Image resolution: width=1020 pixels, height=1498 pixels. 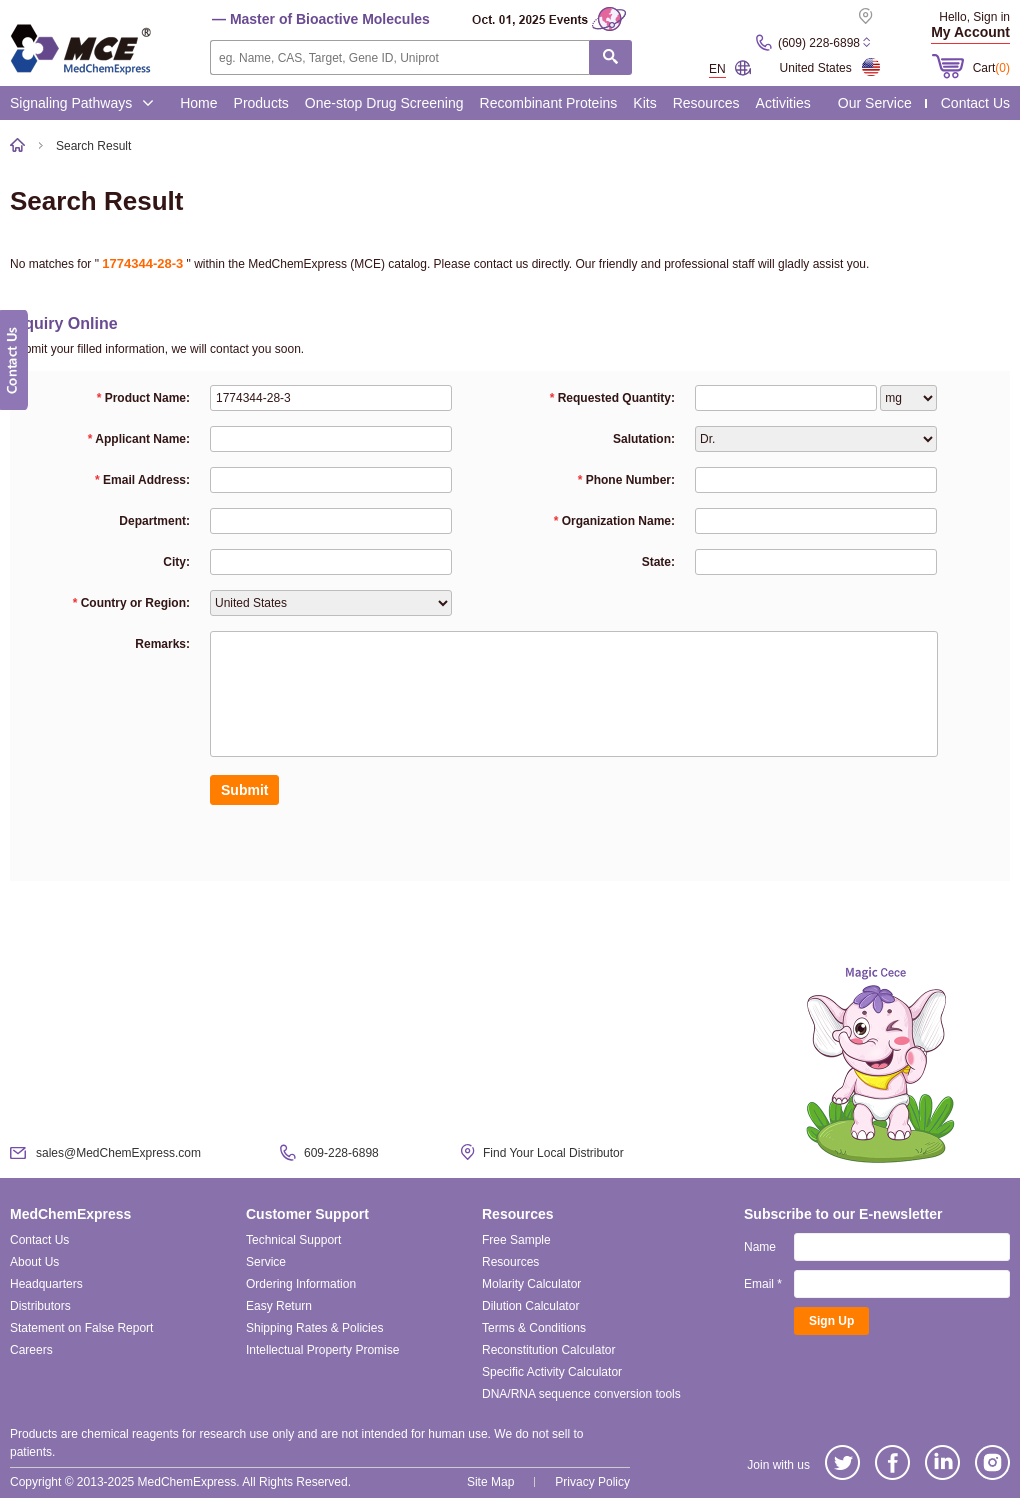 What do you see at coordinates (118, 1153) in the screenshot?
I see `sales@MedChemExpress.com` at bounding box center [118, 1153].